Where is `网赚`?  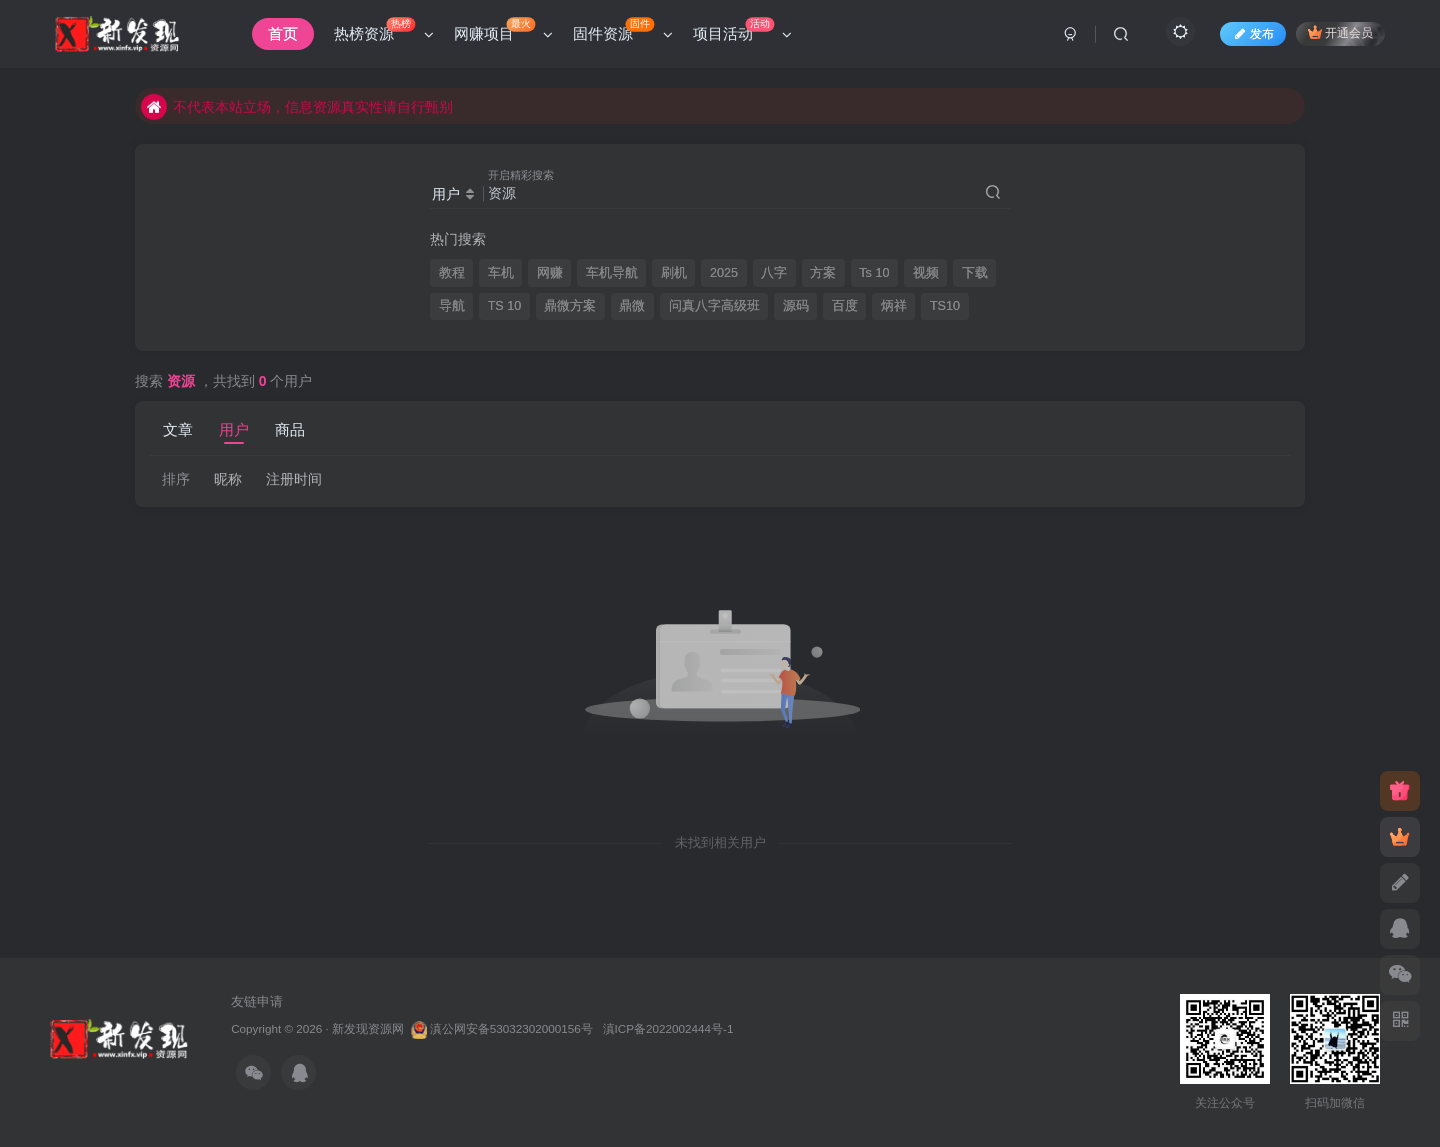 网赚 is located at coordinates (550, 273).